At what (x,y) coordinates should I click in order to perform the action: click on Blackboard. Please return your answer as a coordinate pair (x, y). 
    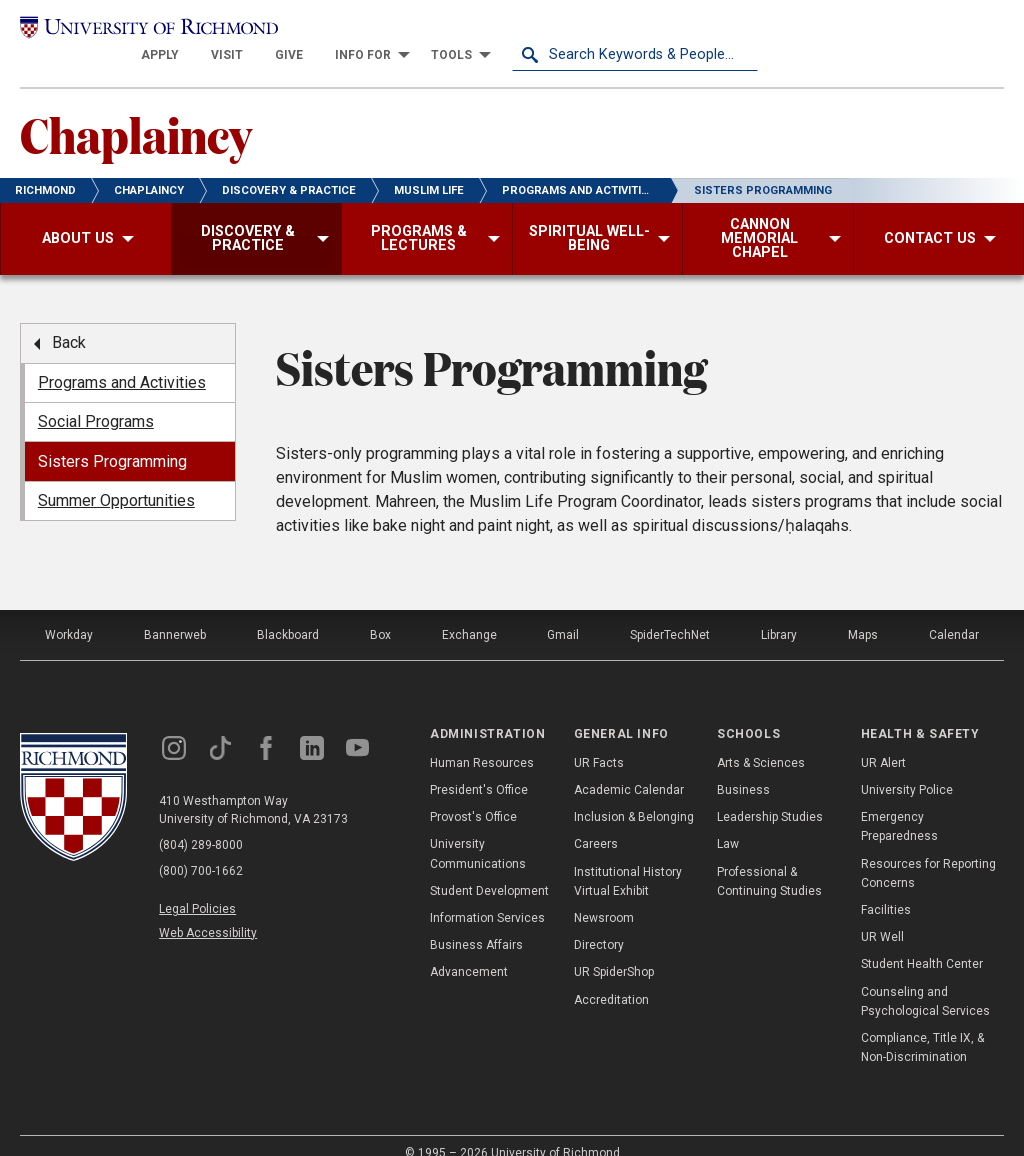
    Looking at the image, I should click on (288, 613).